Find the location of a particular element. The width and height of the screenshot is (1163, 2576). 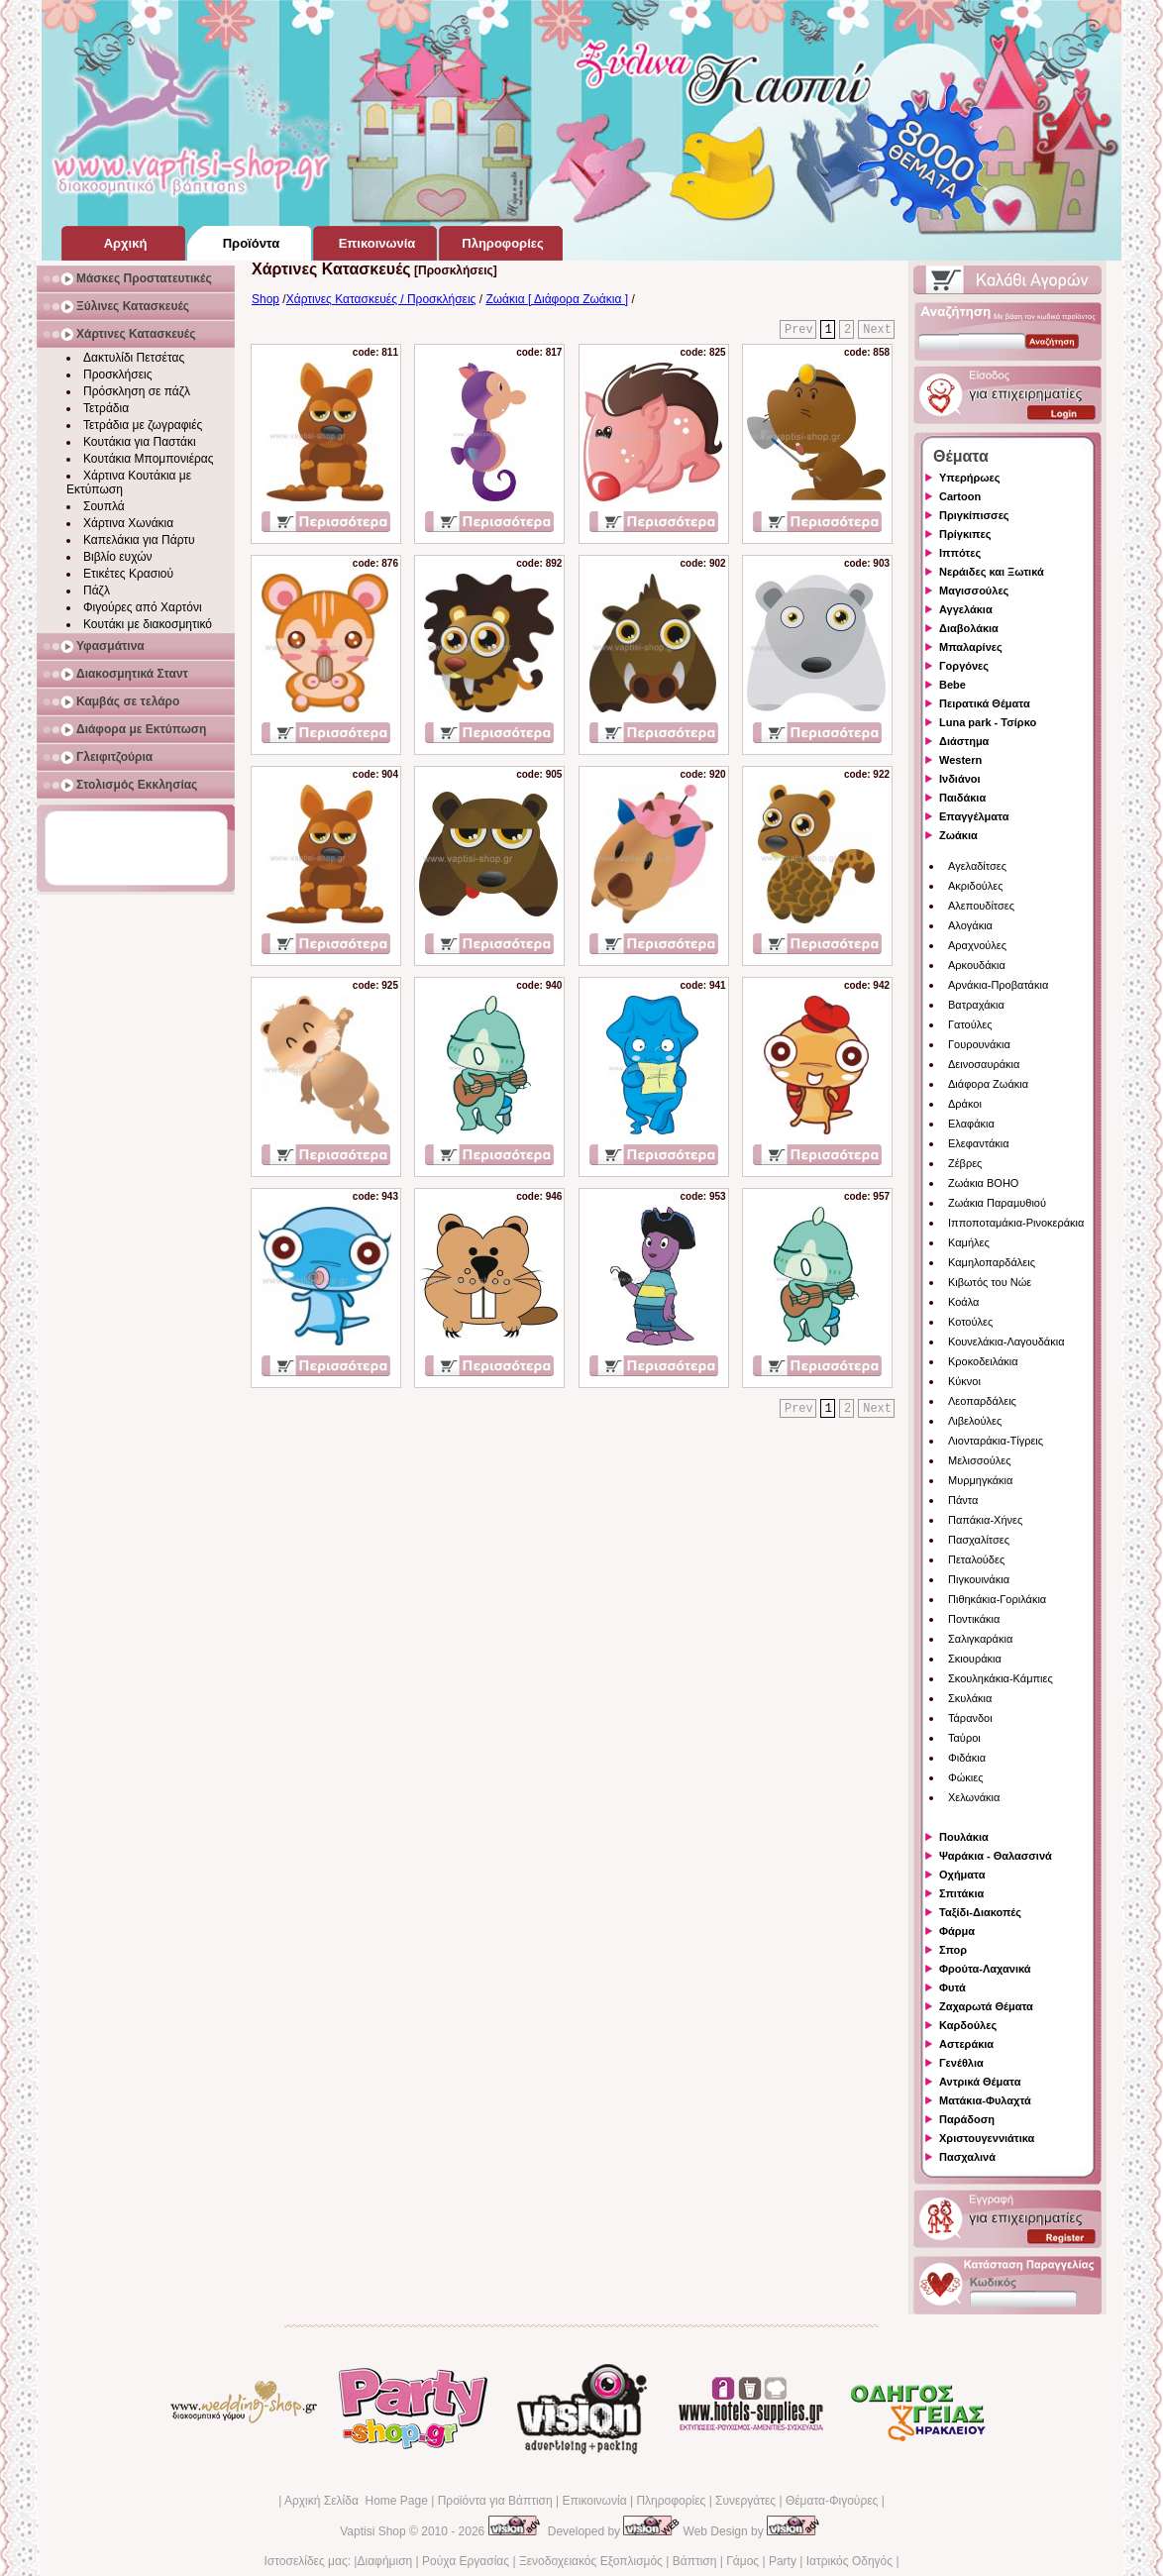

Σπορ is located at coordinates (953, 1950).